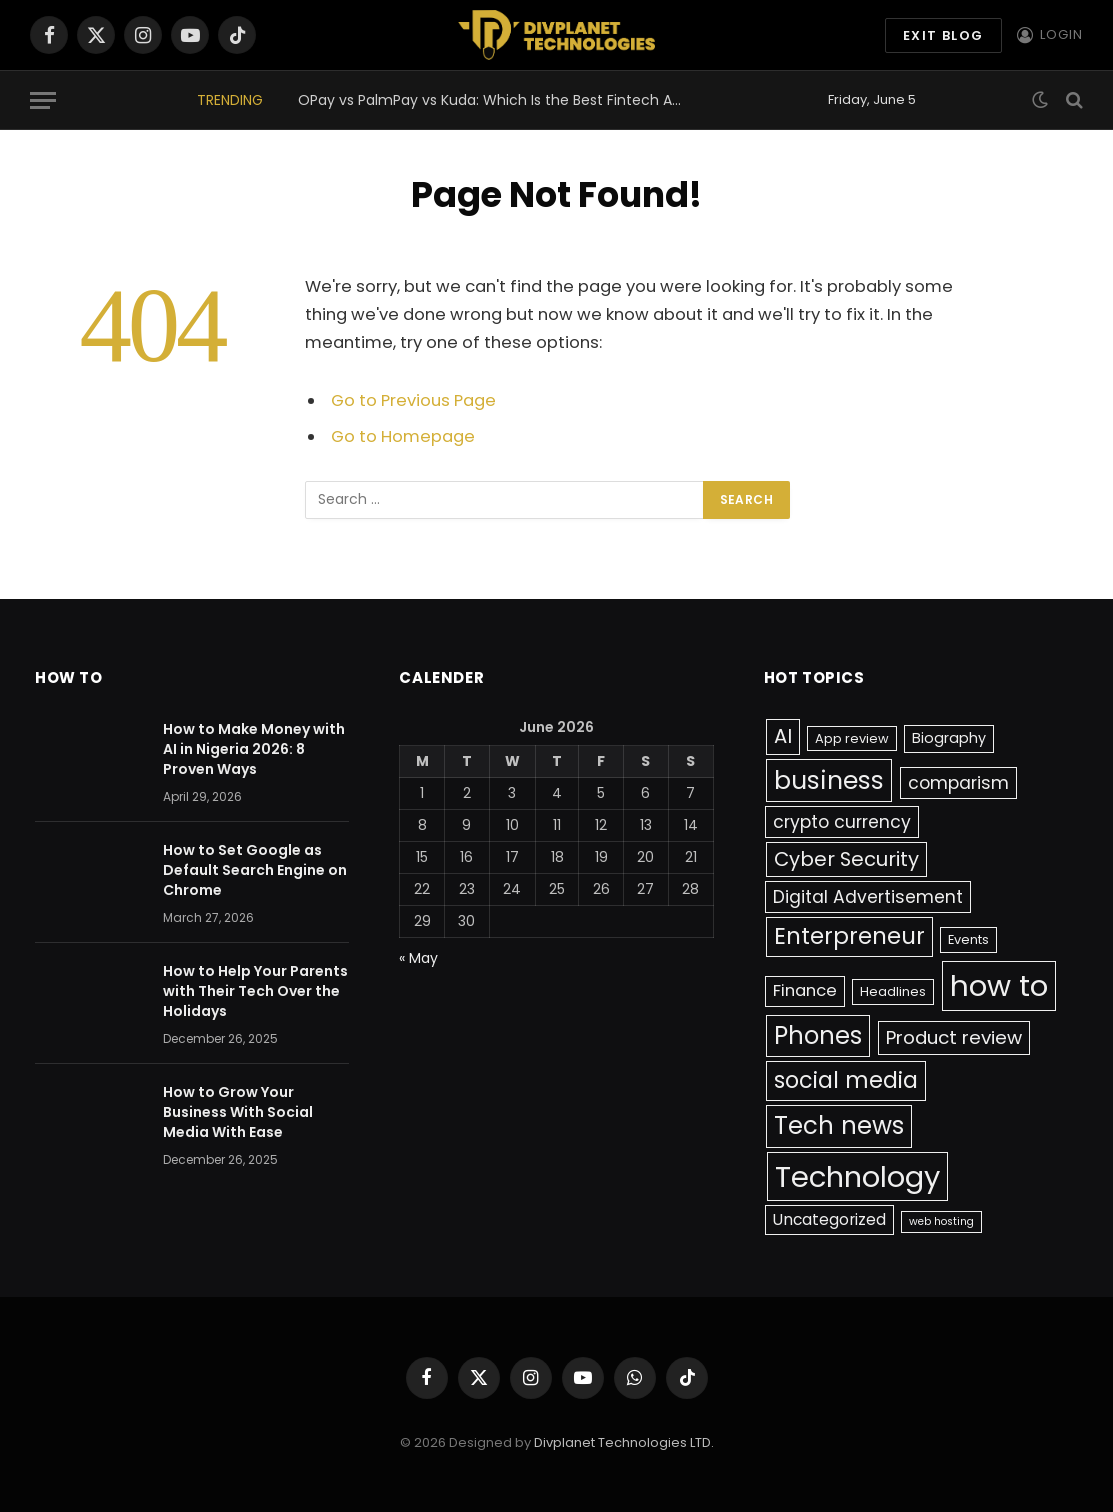 The width and height of the screenshot is (1113, 1512). I want to click on business [business (27 items)], so click(829, 780).